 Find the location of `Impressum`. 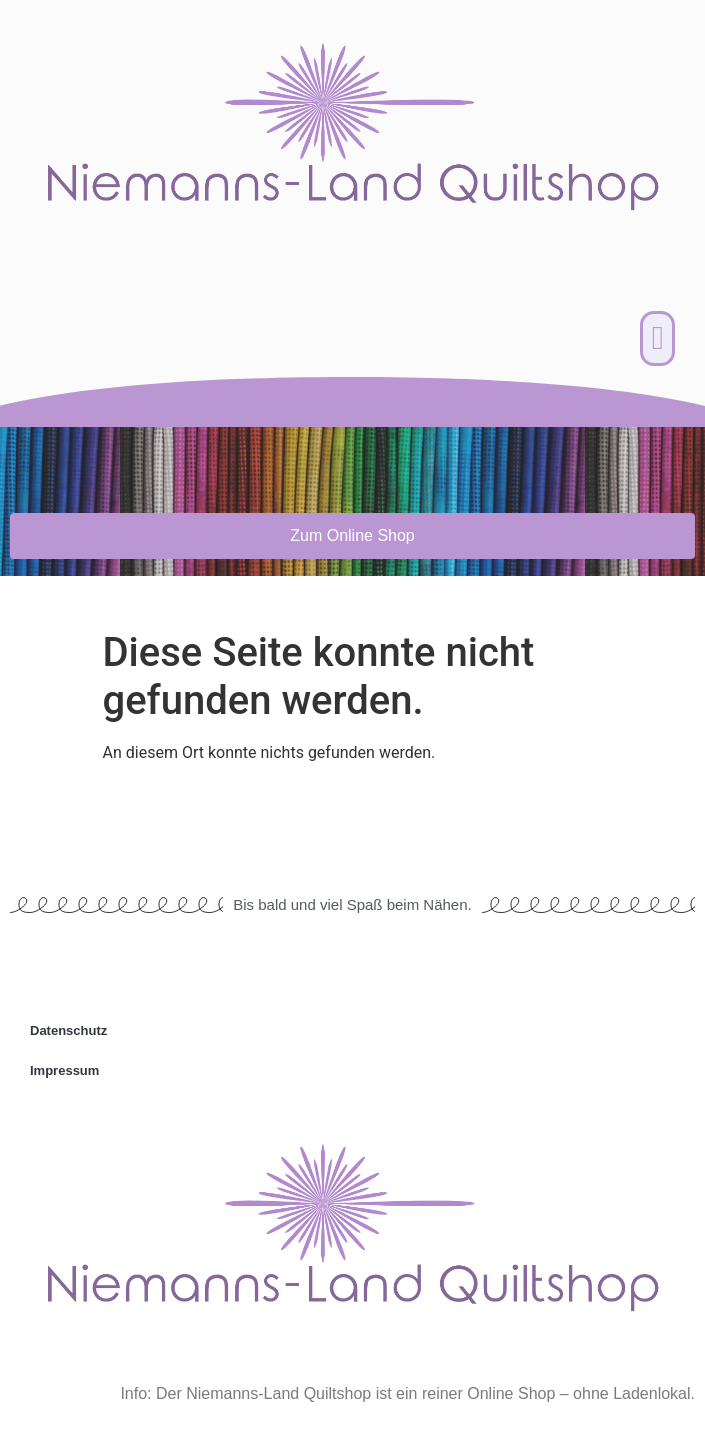

Impressum is located at coordinates (64, 1070).